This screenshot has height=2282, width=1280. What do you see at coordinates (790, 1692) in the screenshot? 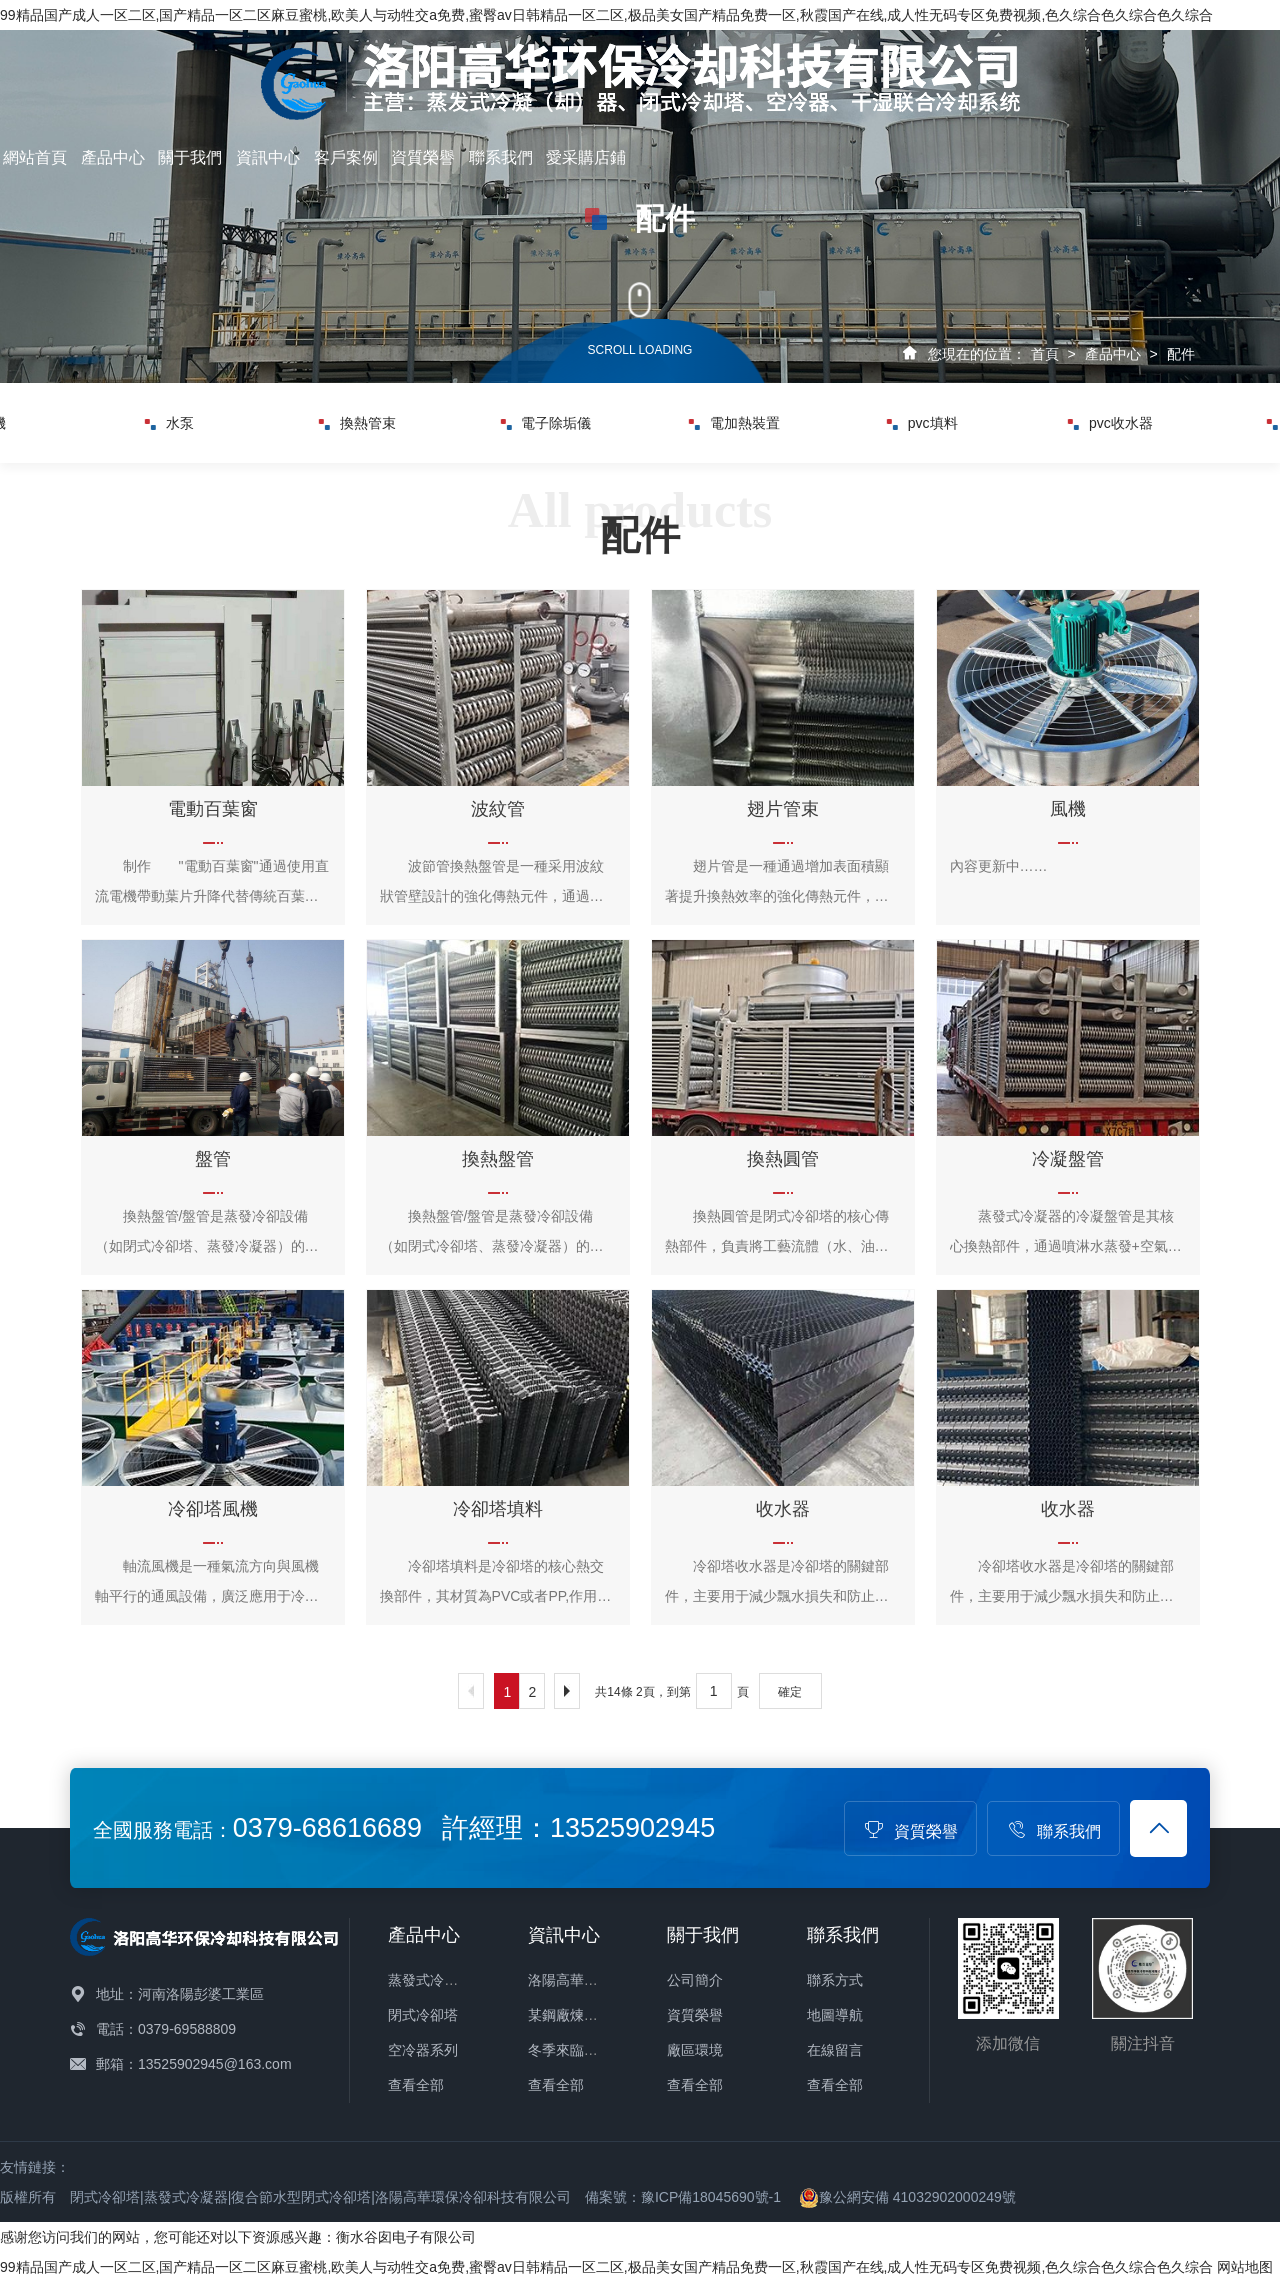
I see `確定` at bounding box center [790, 1692].